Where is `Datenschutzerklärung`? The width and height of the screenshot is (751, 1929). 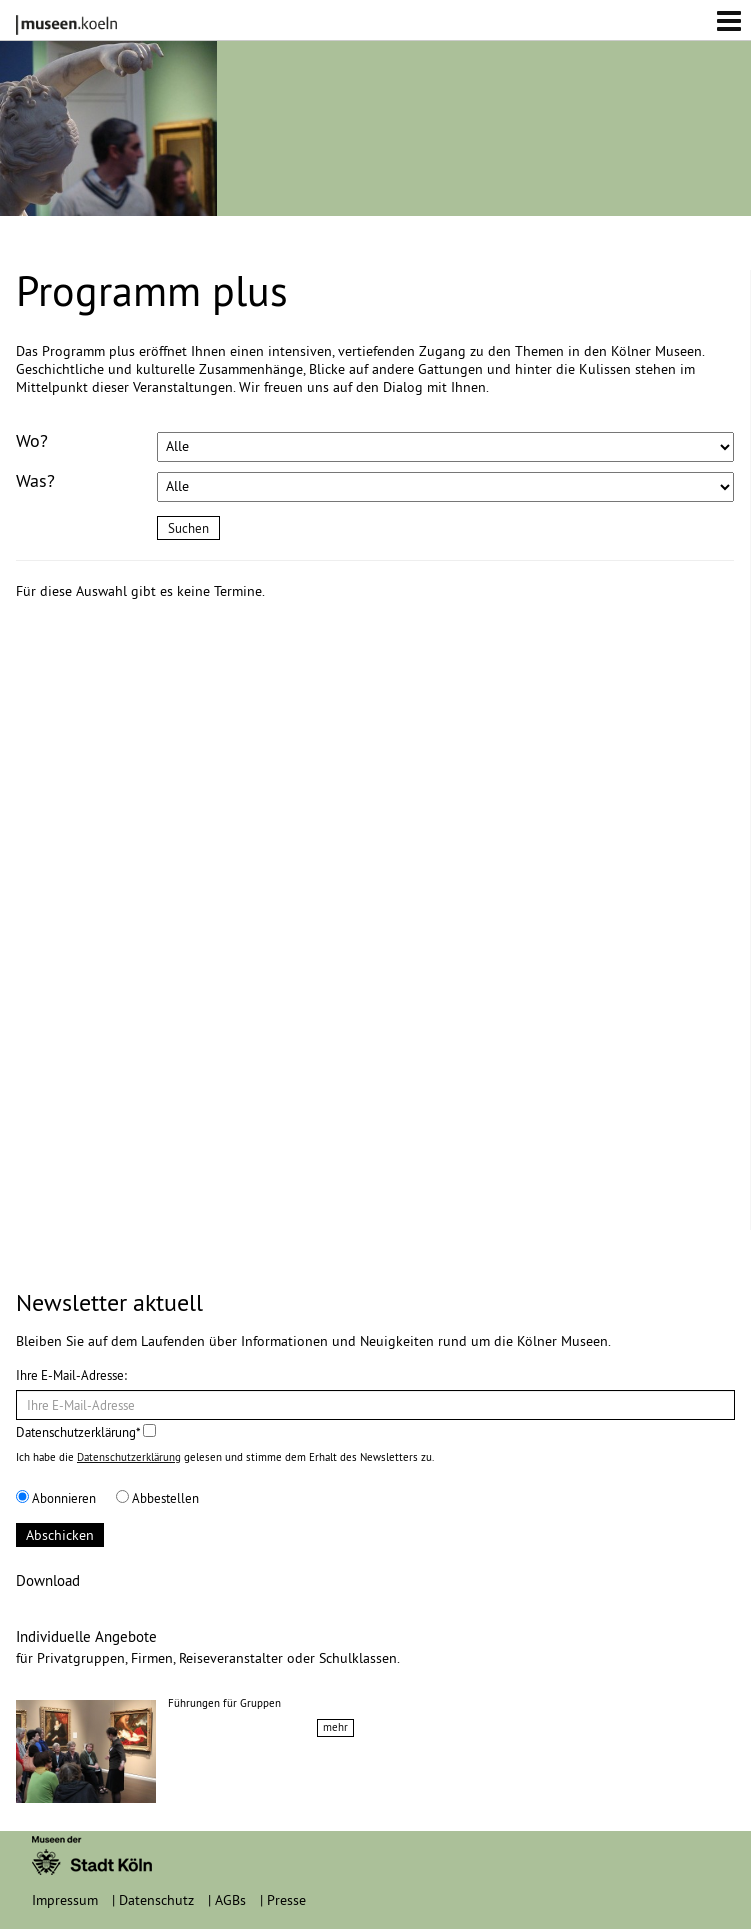 Datenschutzerklärung is located at coordinates (129, 1457).